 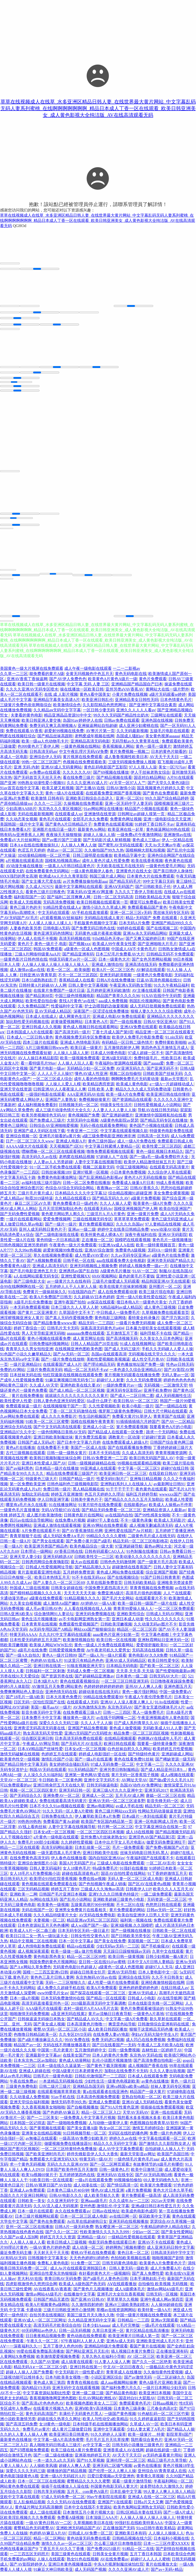 What do you see at coordinates (147, 2173) in the screenshot?
I see `欧美中日激情三级` at bounding box center [147, 2173].